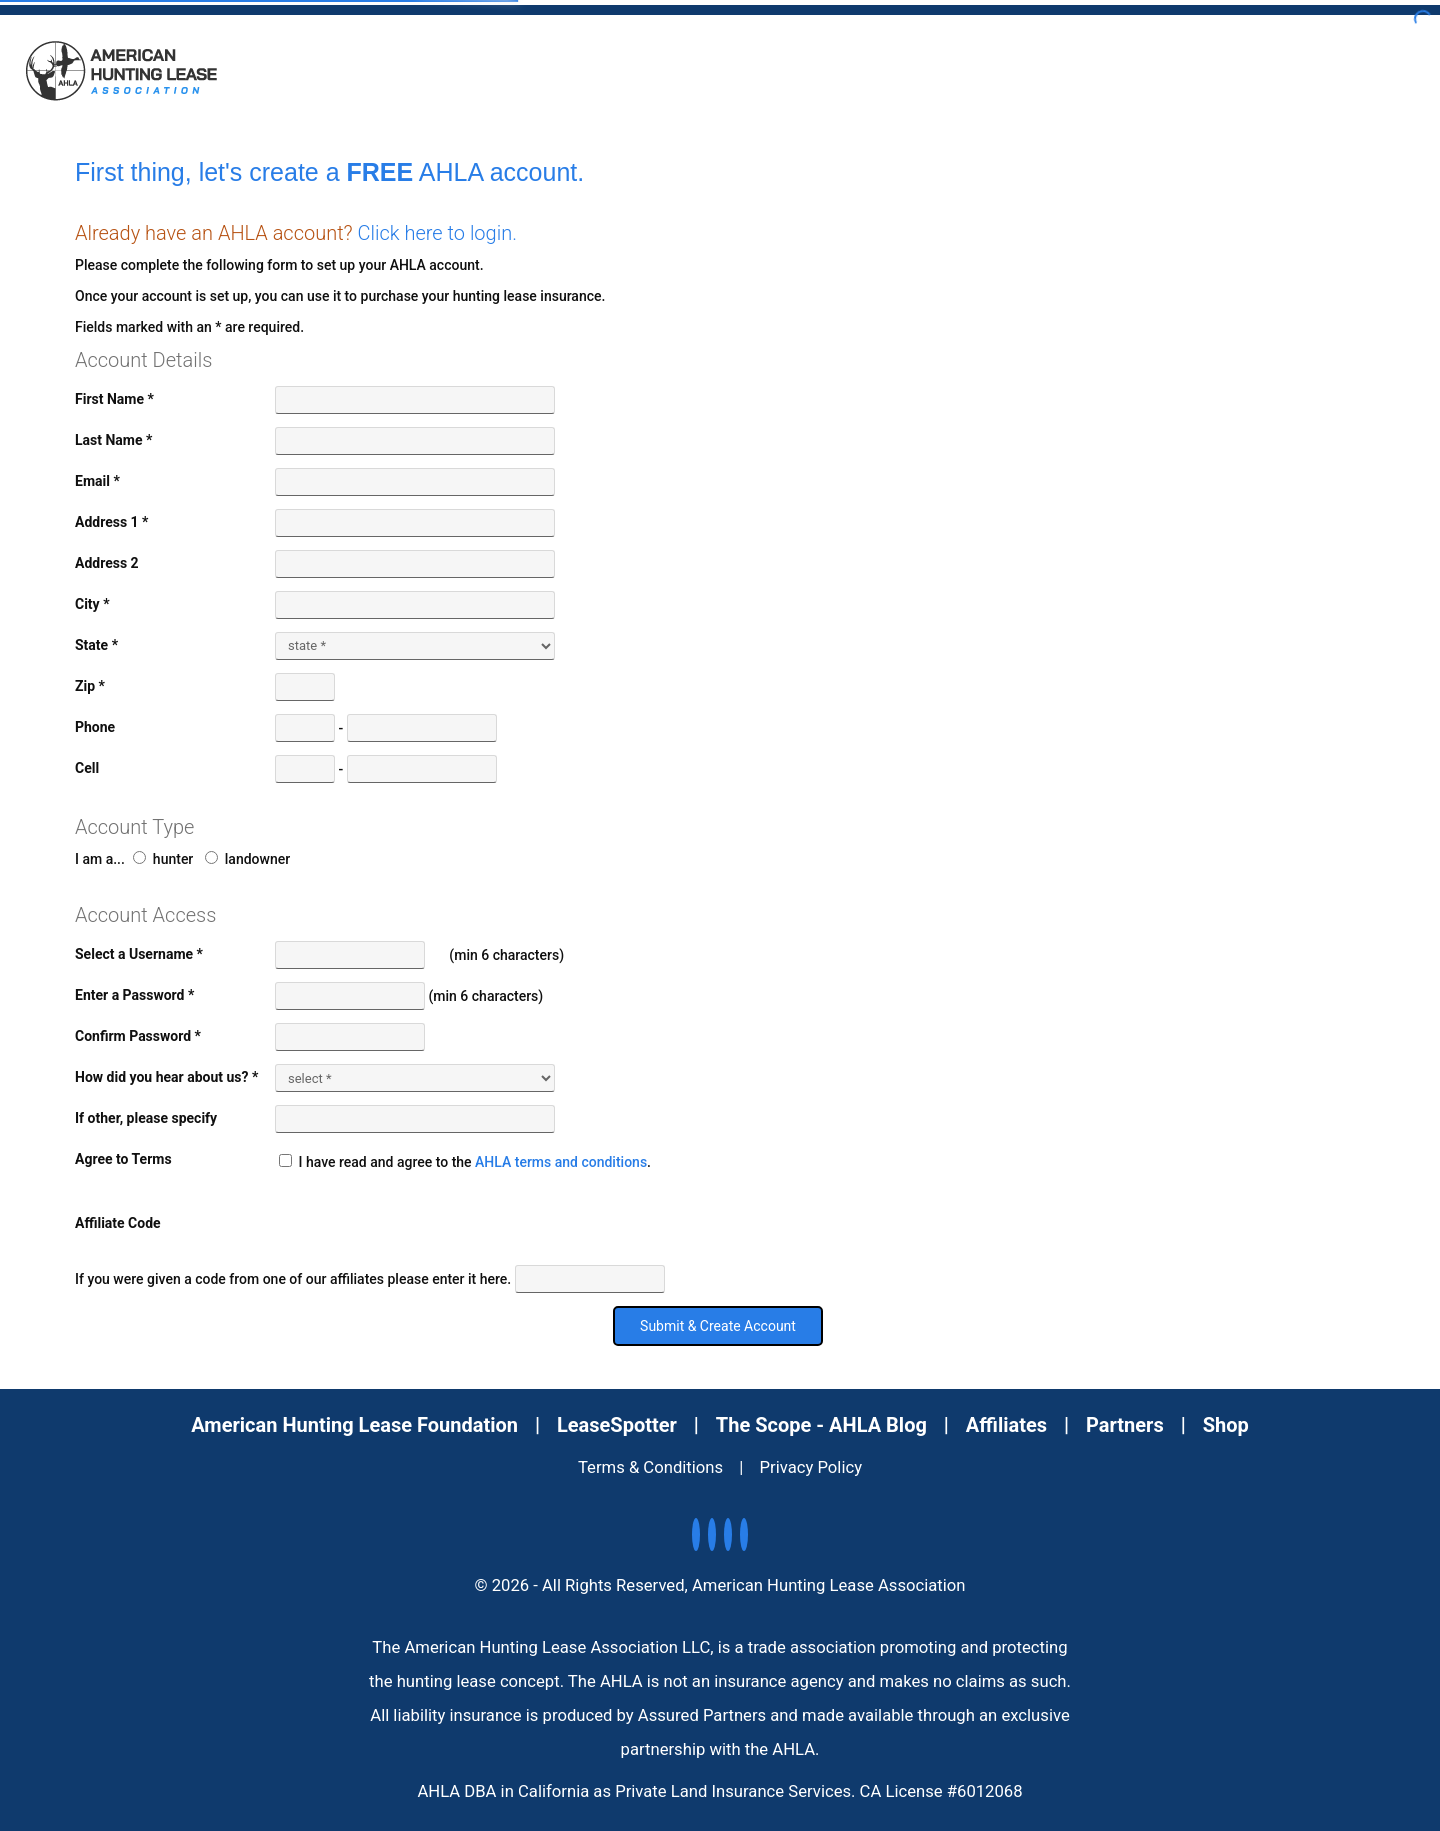  I want to click on Phone, so click(95, 727).